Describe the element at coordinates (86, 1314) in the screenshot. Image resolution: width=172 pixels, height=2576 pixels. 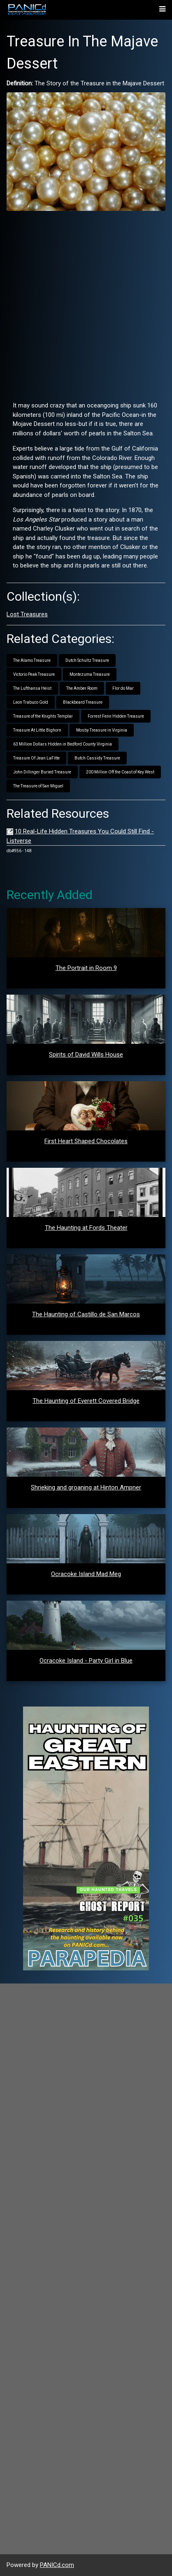
I see `The Haunting of Castillo de San Marcos` at that location.